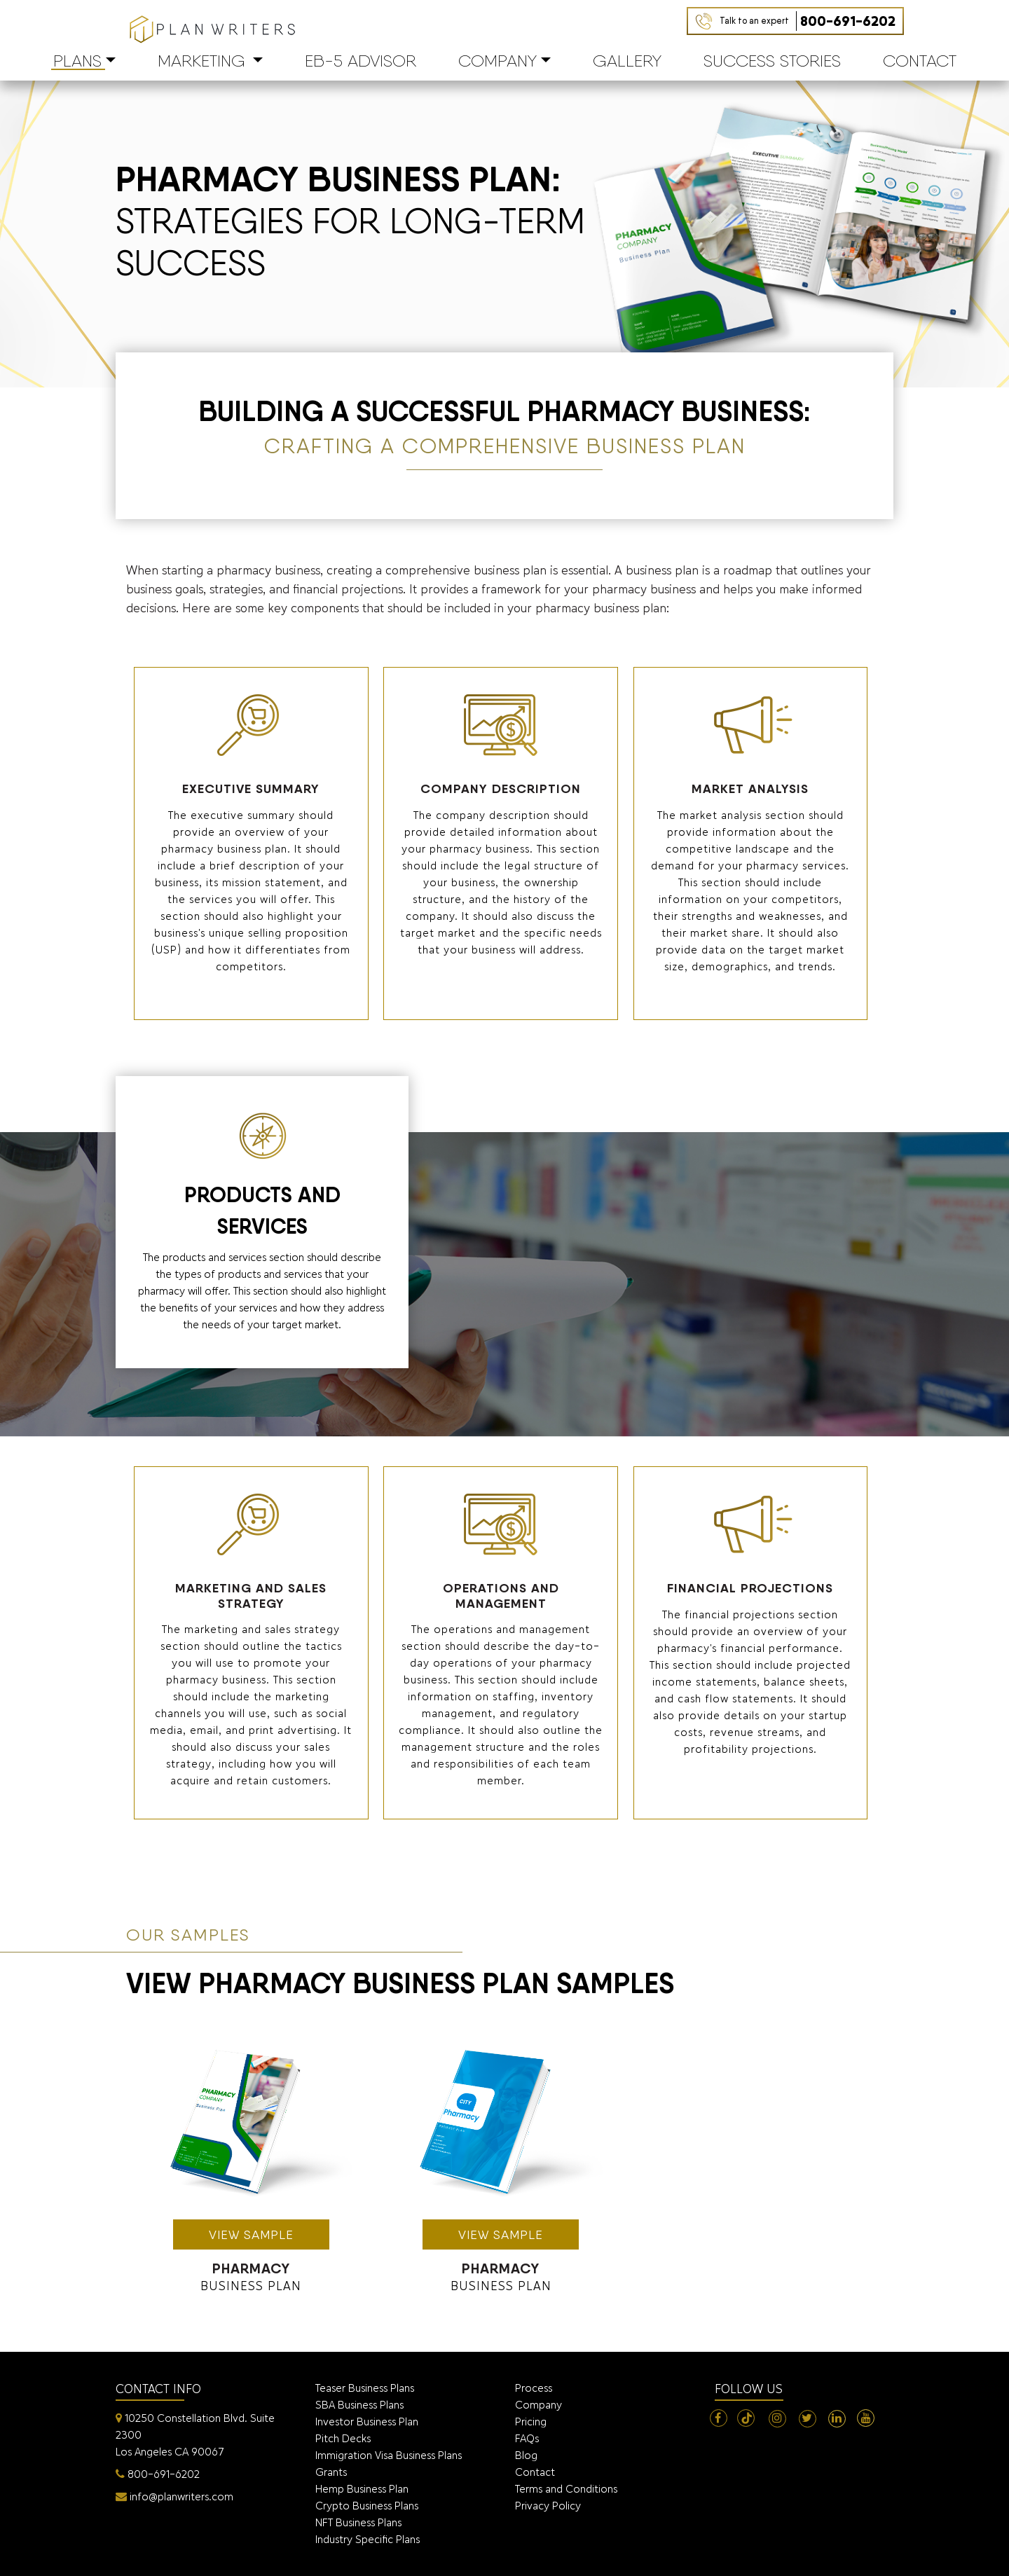  I want to click on Contact [menuitem], so click(535, 2472).